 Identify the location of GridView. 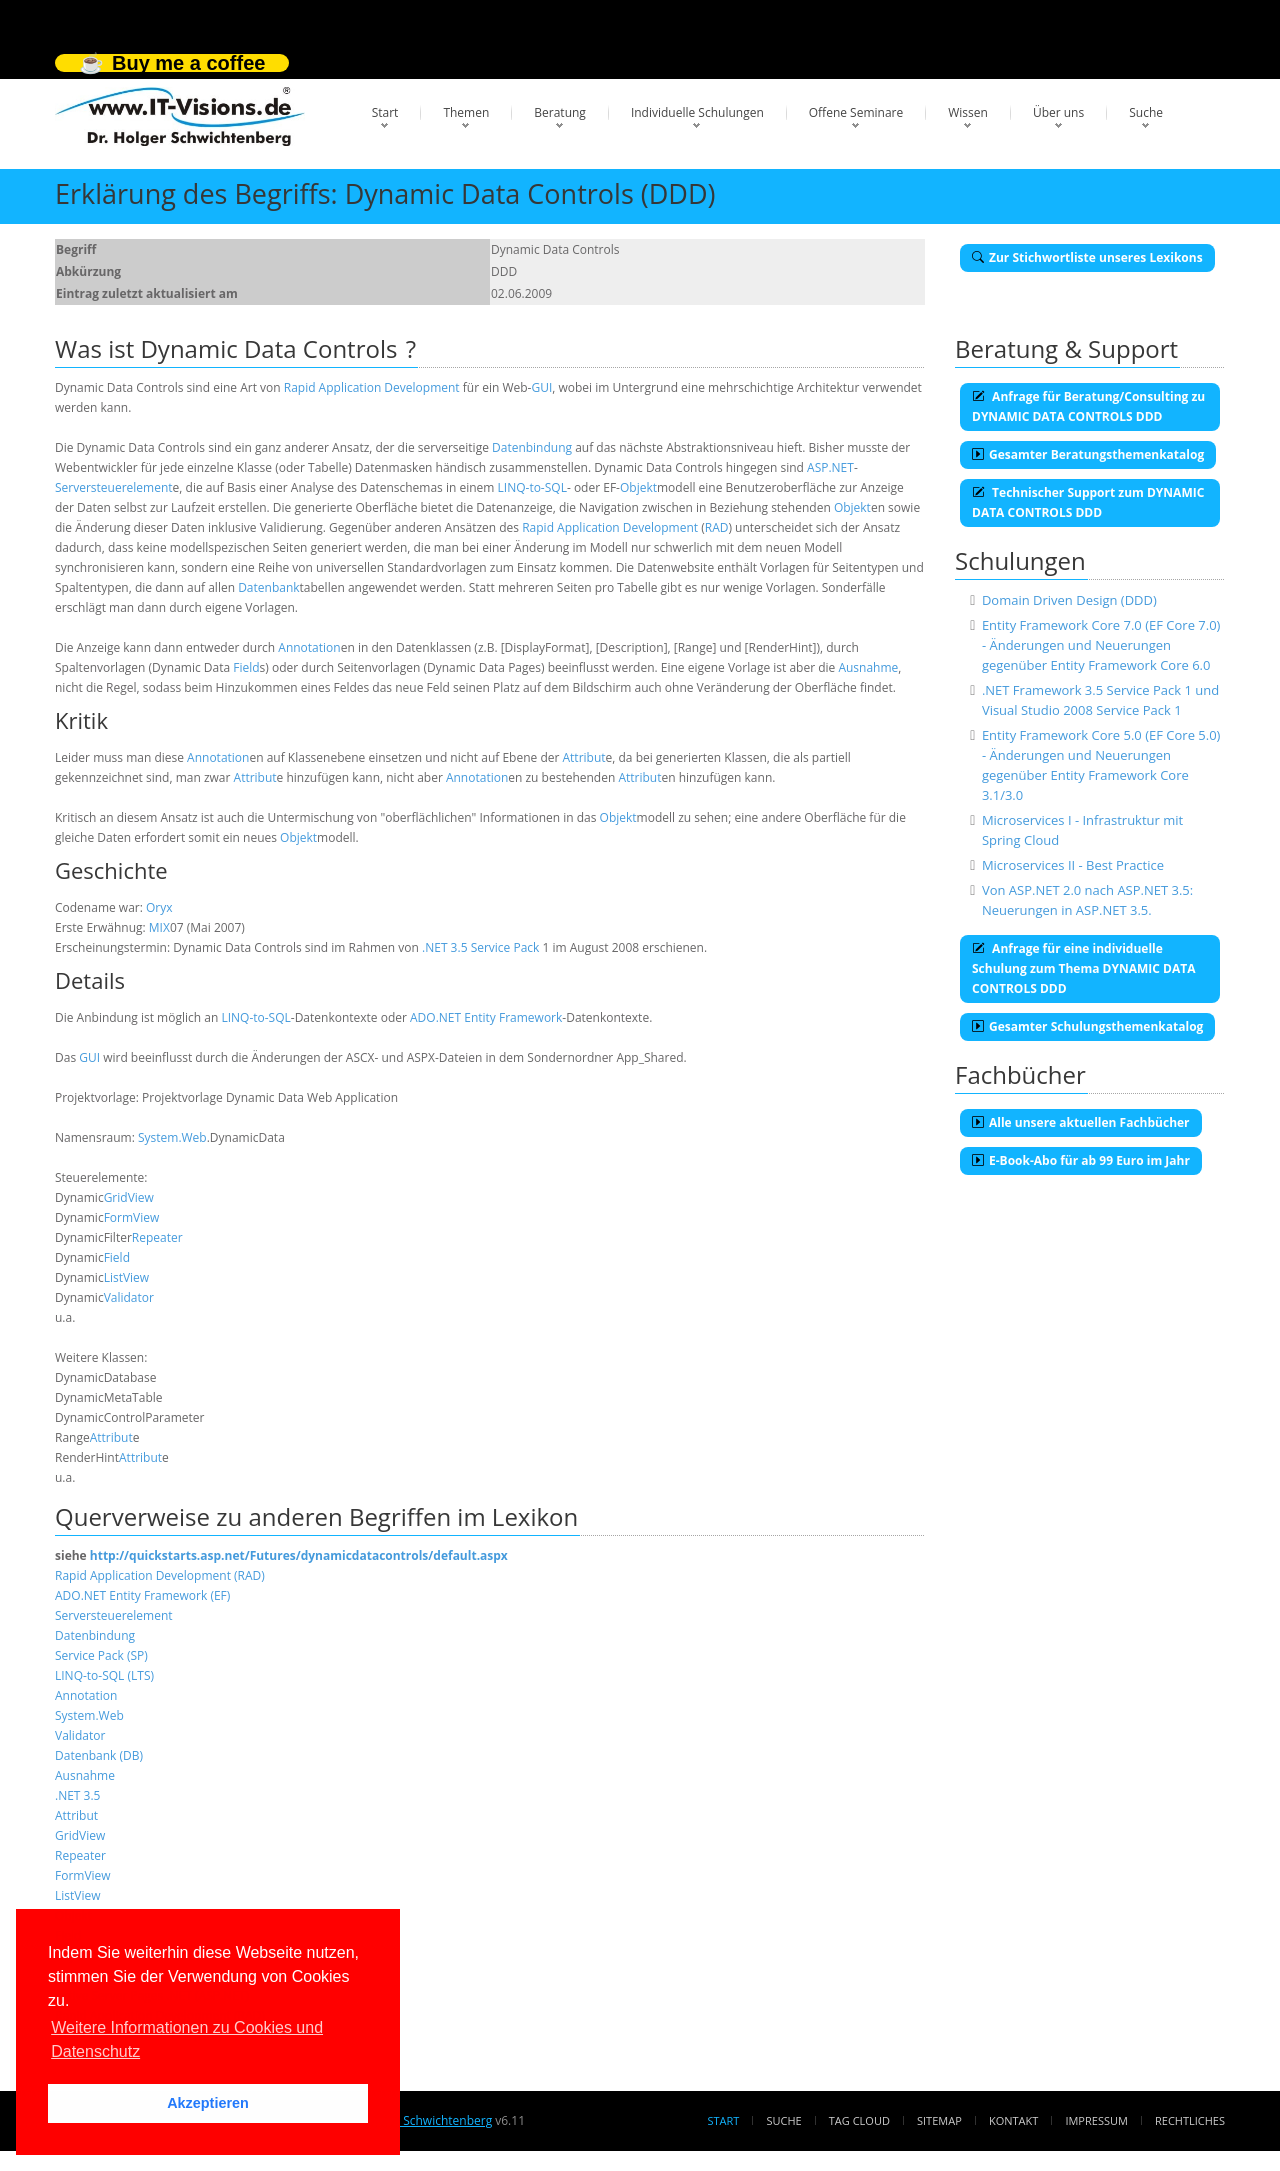
(129, 1197).